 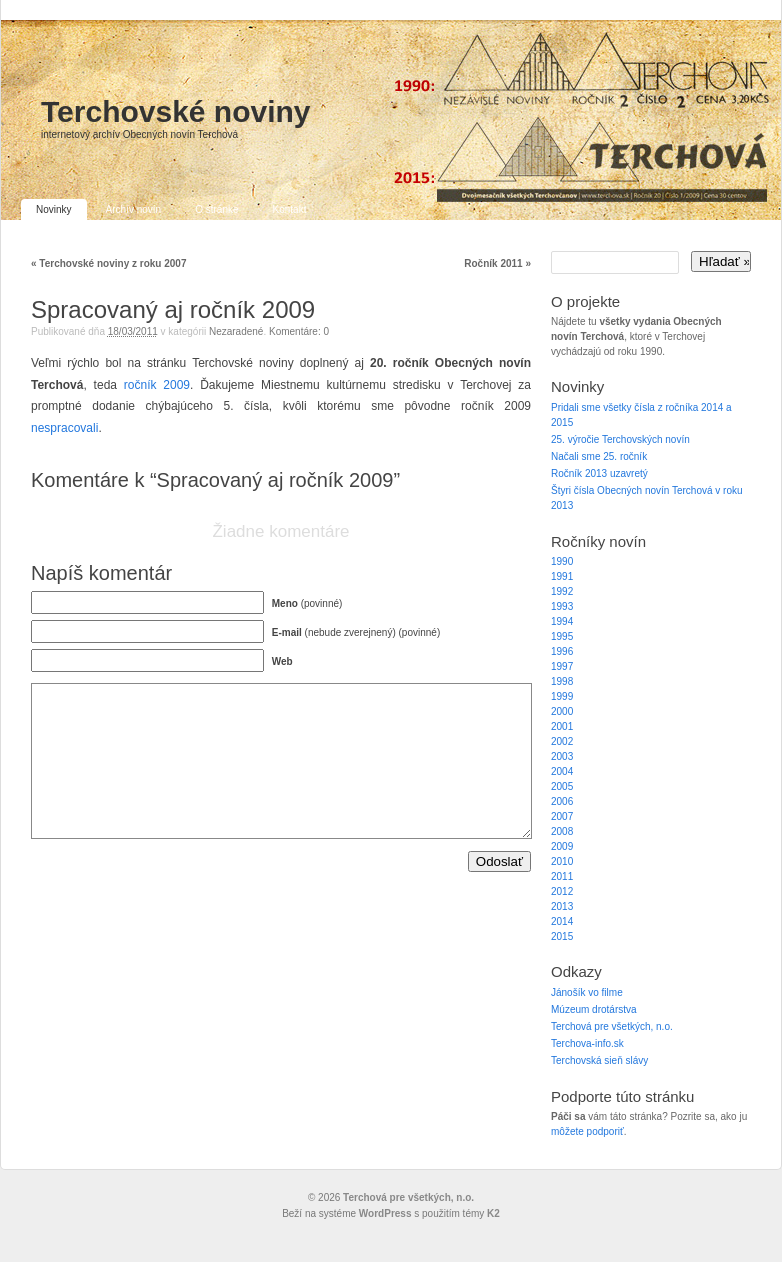 I want to click on 1991, so click(x=562, y=576).